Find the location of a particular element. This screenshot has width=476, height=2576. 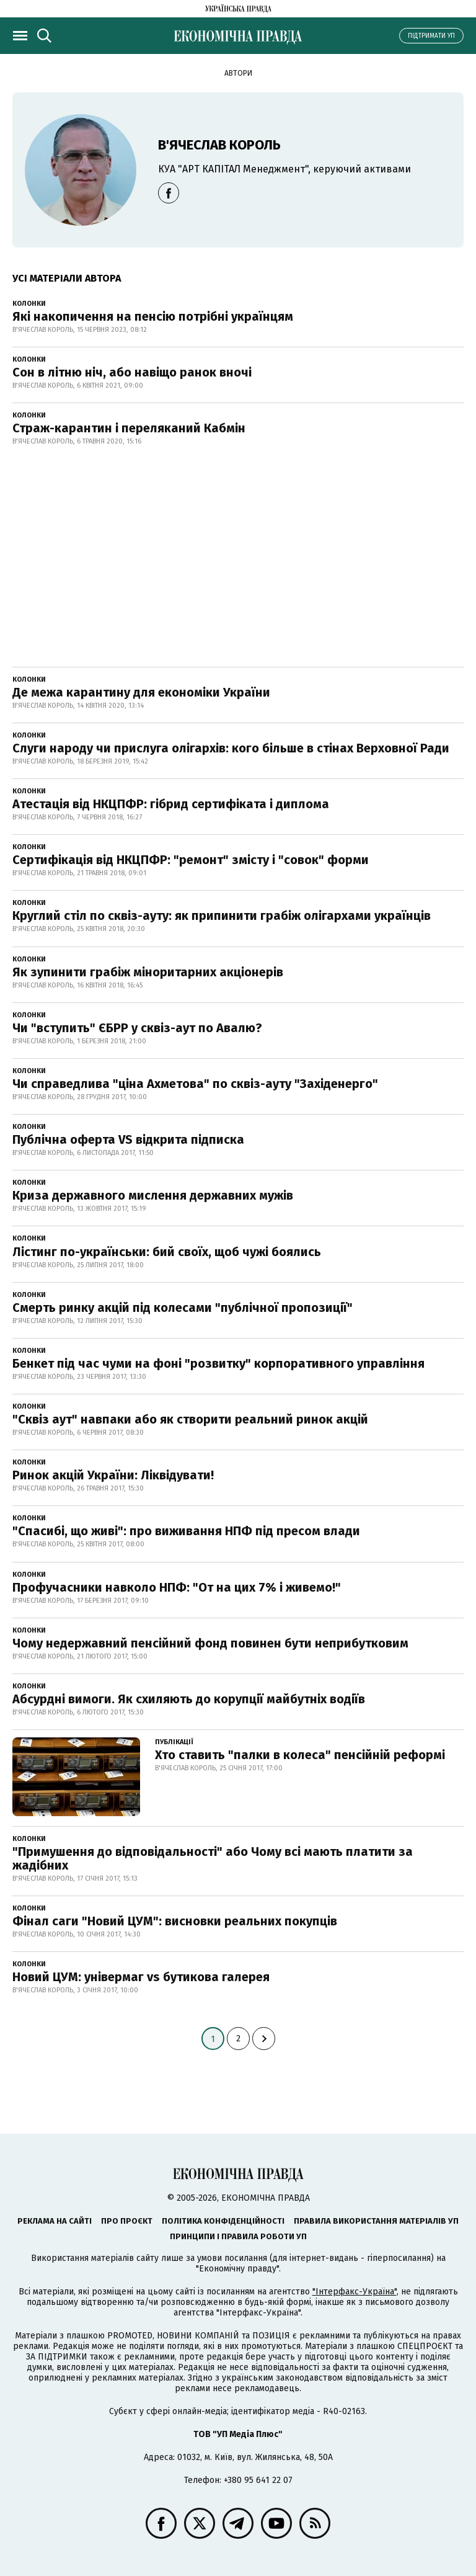

Публічна оферта VS відкрита підписка is located at coordinates (128, 1139).